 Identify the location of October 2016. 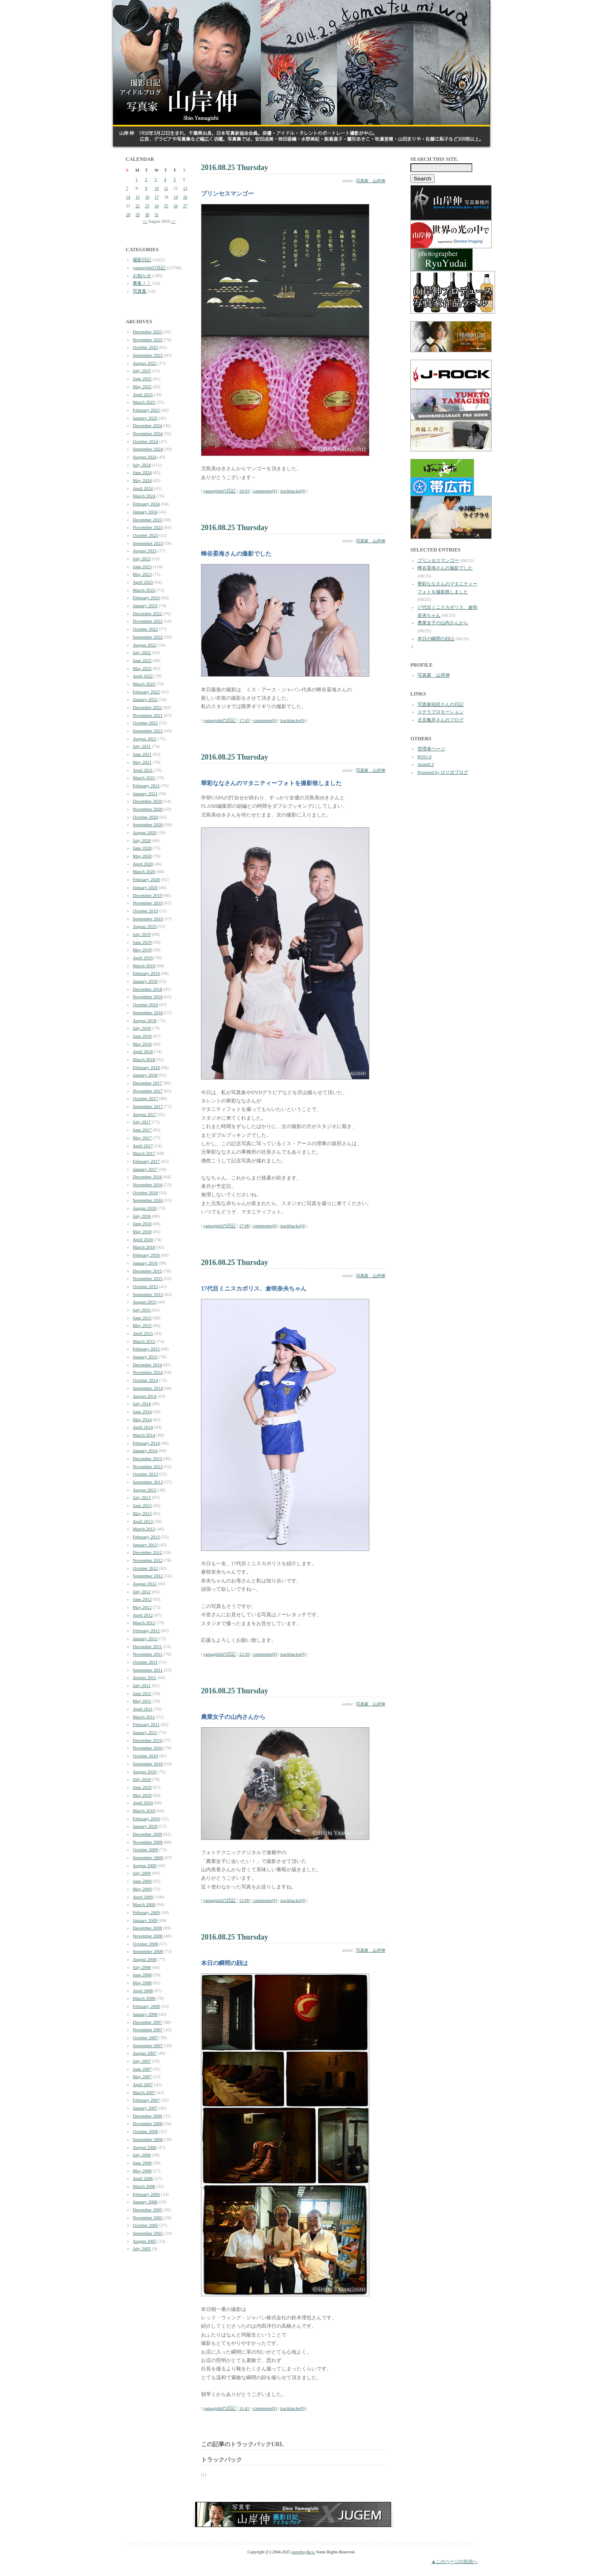
(145, 1192).